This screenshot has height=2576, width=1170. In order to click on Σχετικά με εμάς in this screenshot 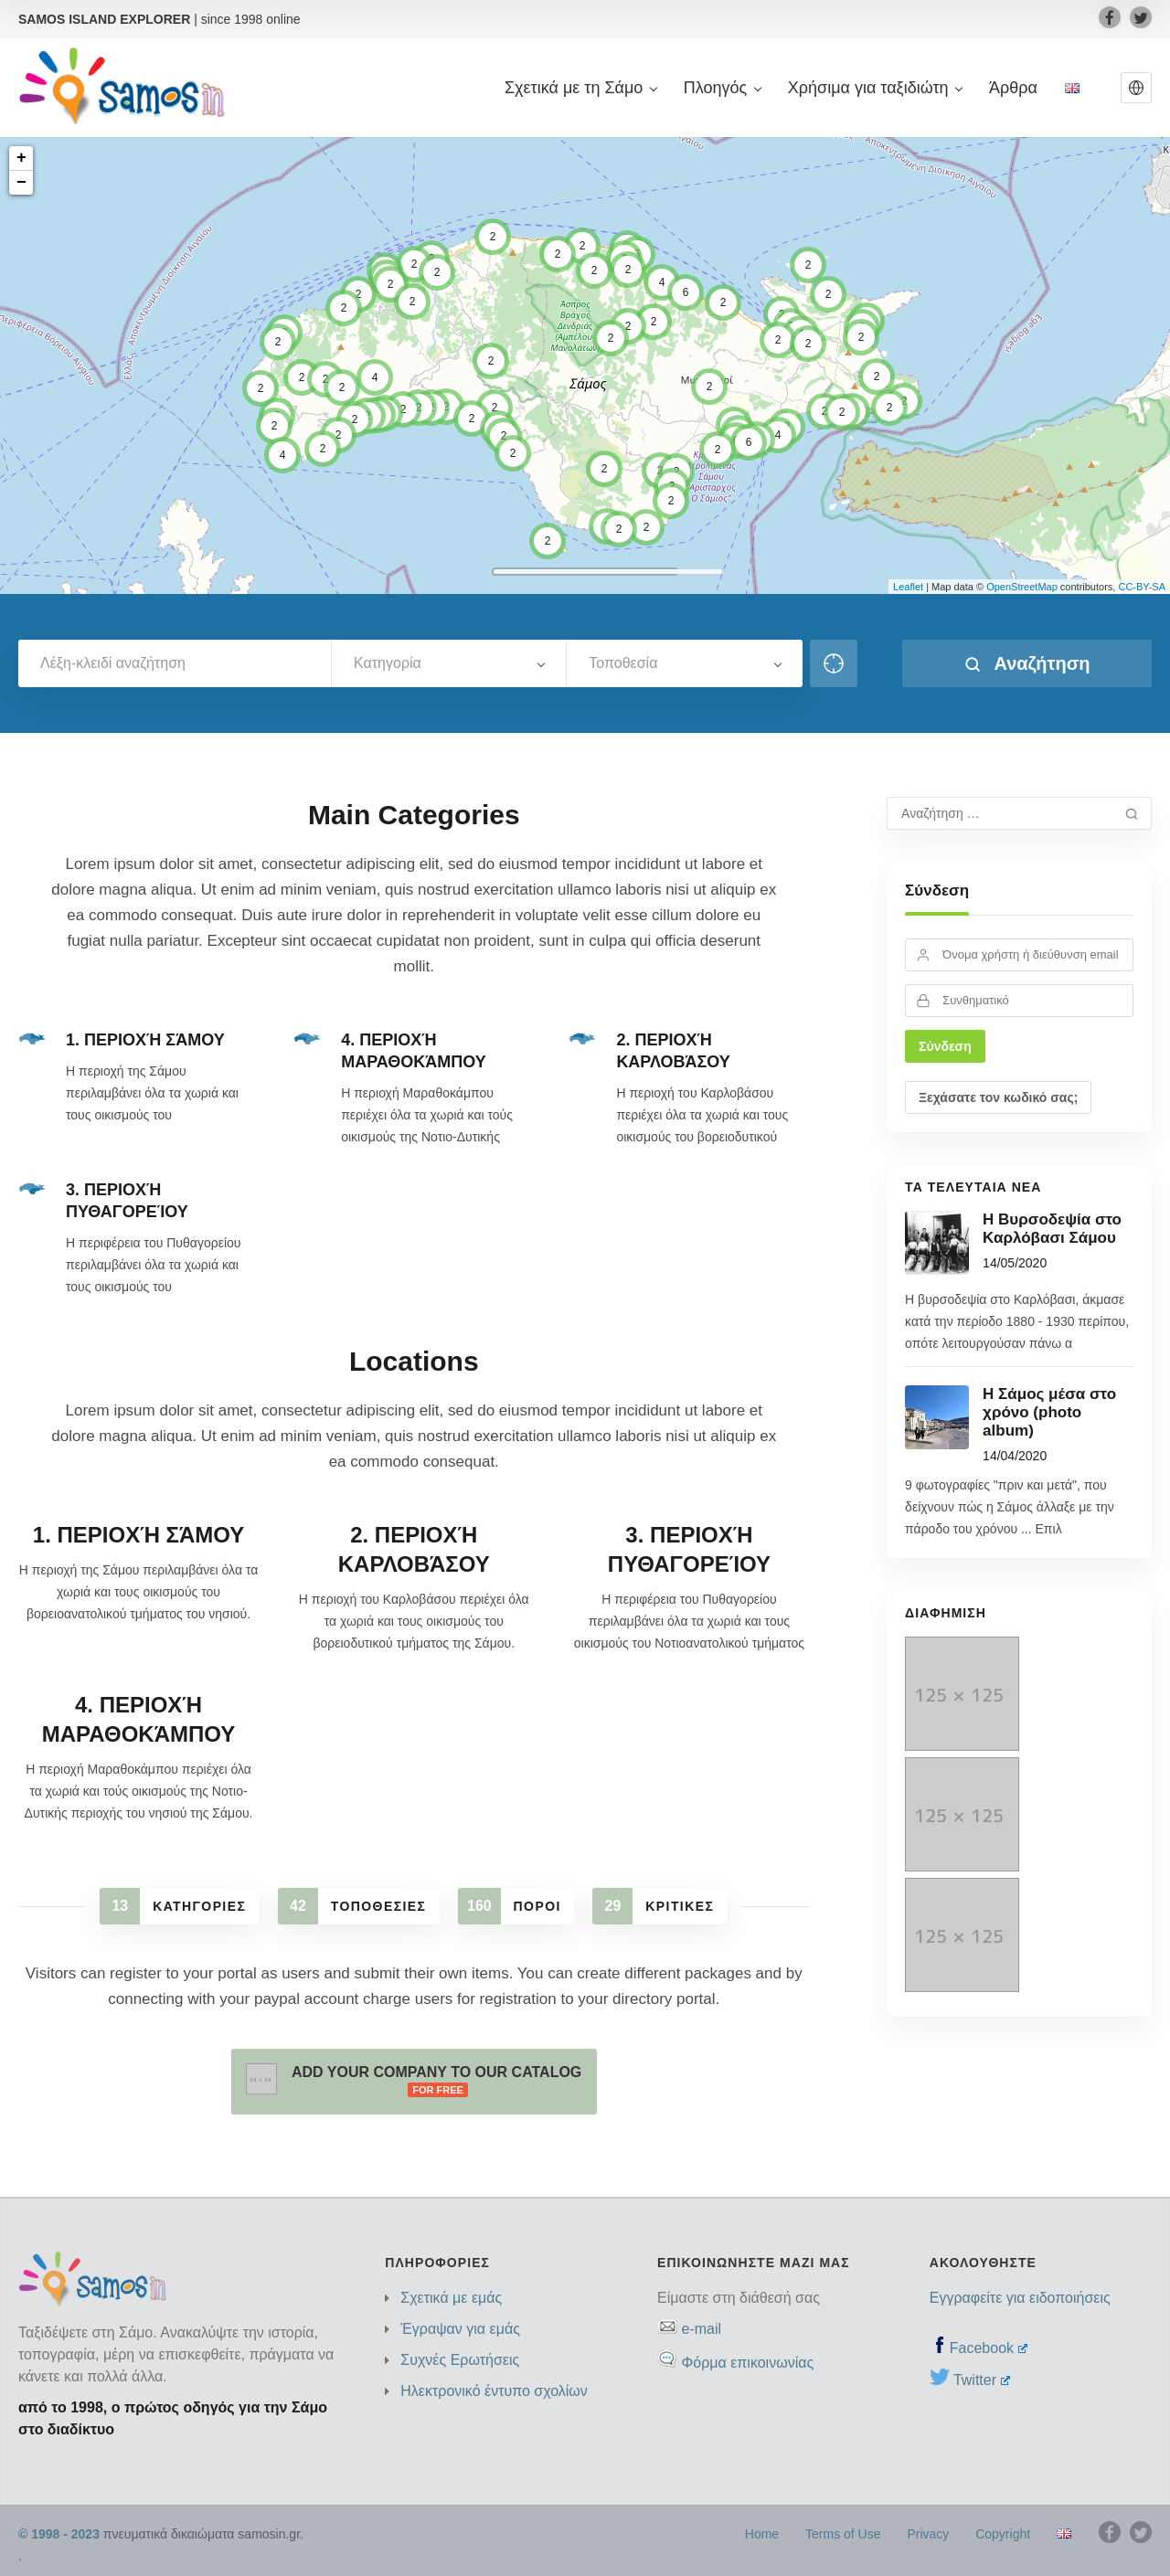, I will do `click(451, 2298)`.